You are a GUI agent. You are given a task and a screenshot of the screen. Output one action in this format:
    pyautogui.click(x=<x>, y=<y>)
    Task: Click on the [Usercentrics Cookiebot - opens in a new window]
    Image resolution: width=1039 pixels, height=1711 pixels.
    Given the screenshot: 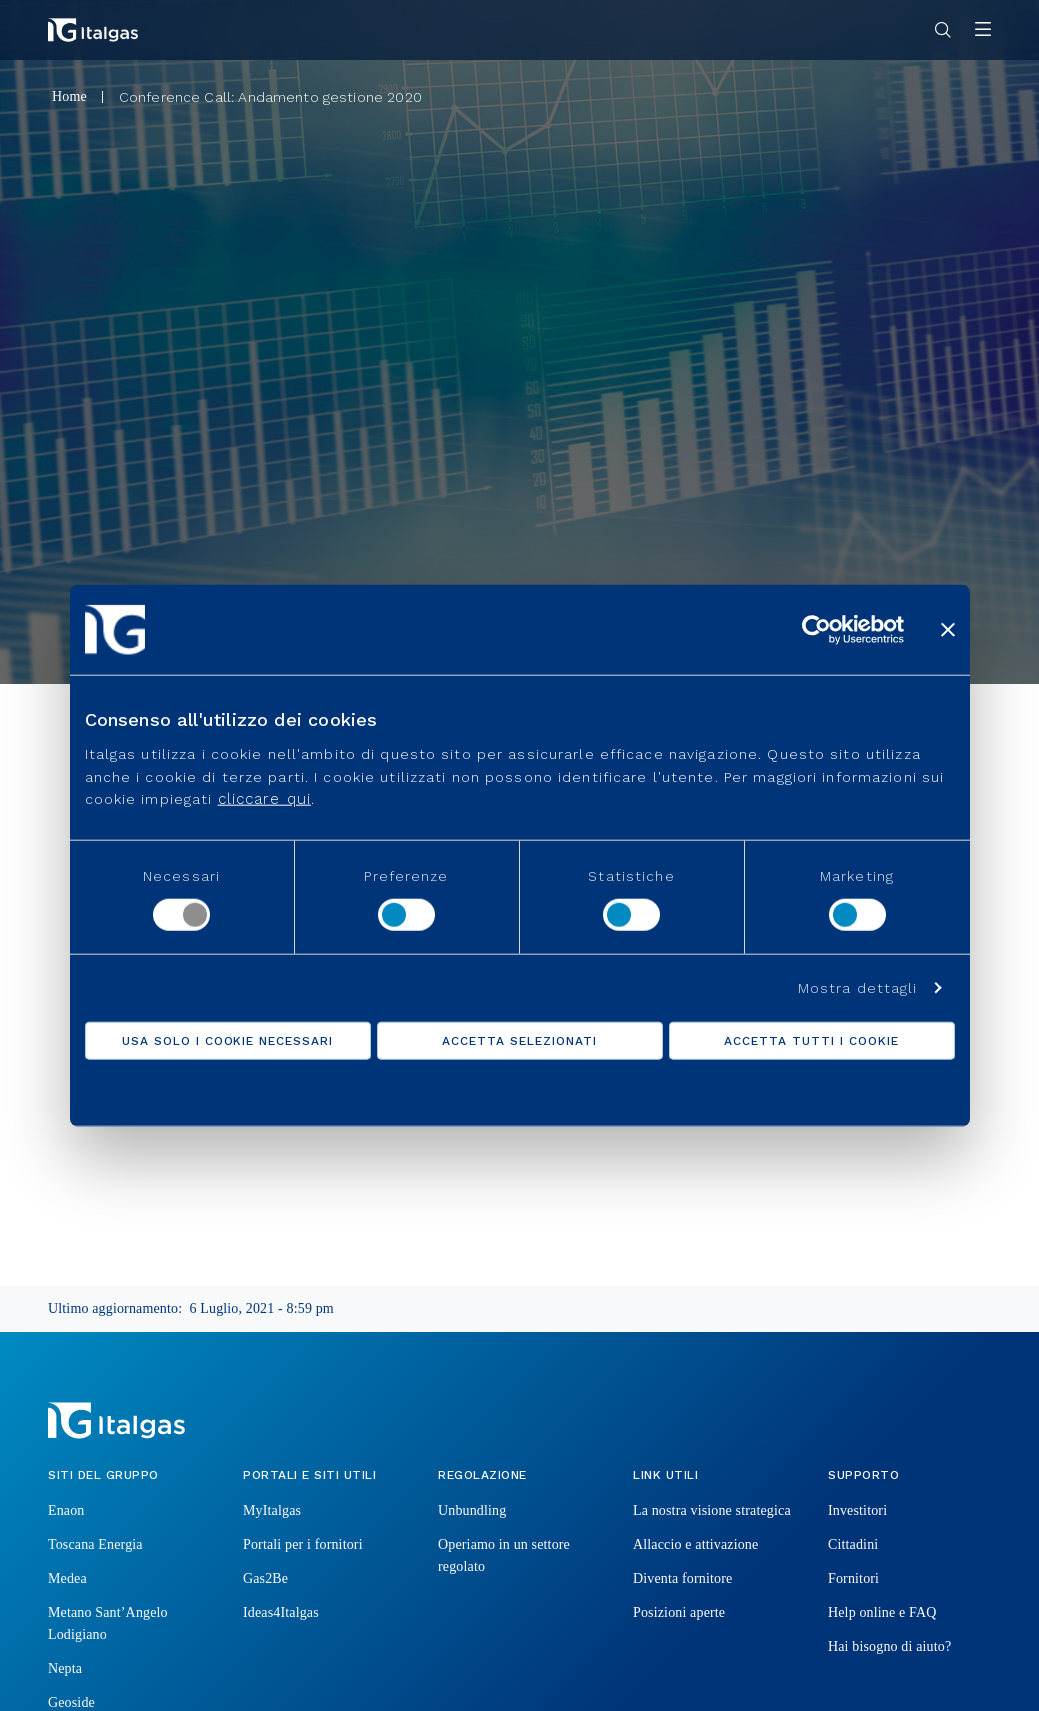 What is the action you would take?
    pyautogui.click(x=816, y=629)
    